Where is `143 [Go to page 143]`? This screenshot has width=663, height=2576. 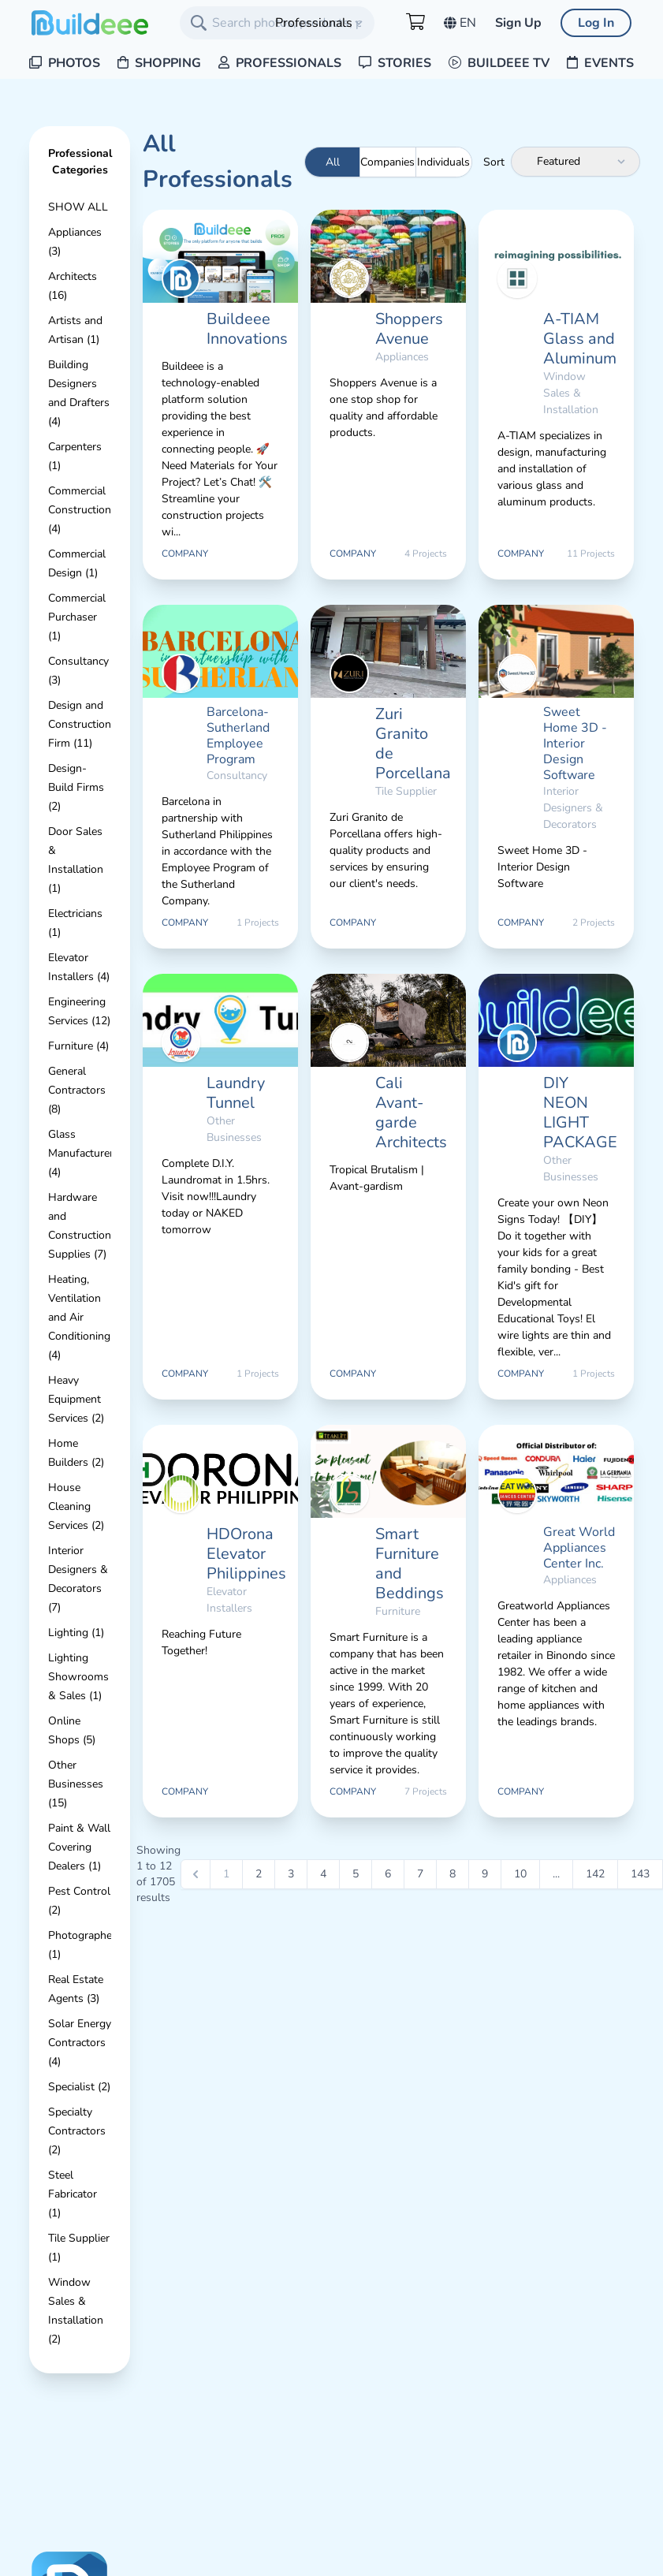
143 [Go to page 143] is located at coordinates (640, 1873).